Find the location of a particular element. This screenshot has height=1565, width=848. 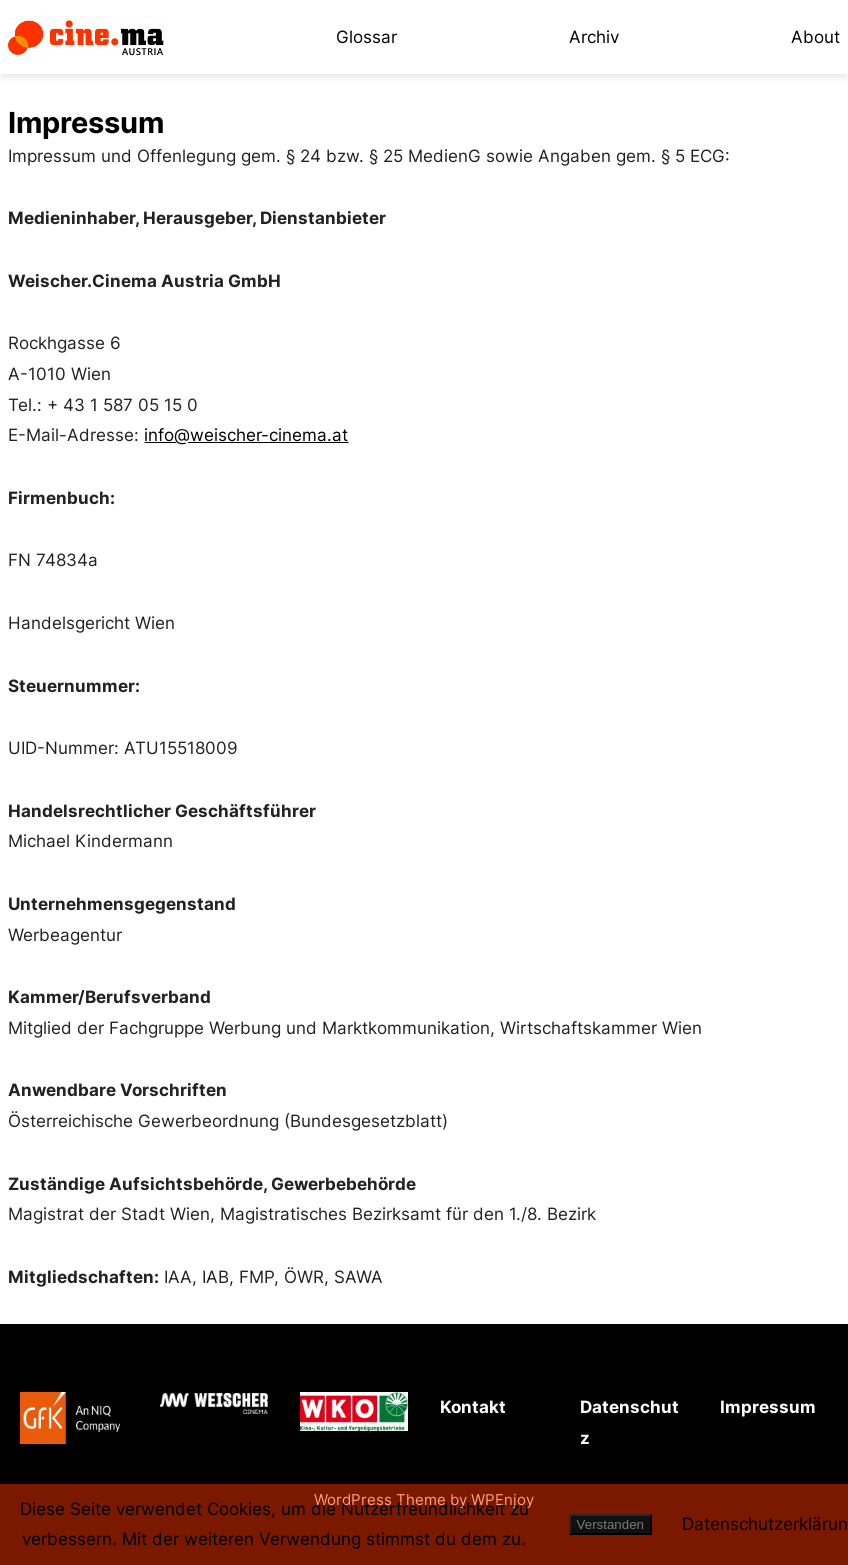

Glossar is located at coordinates (366, 37).